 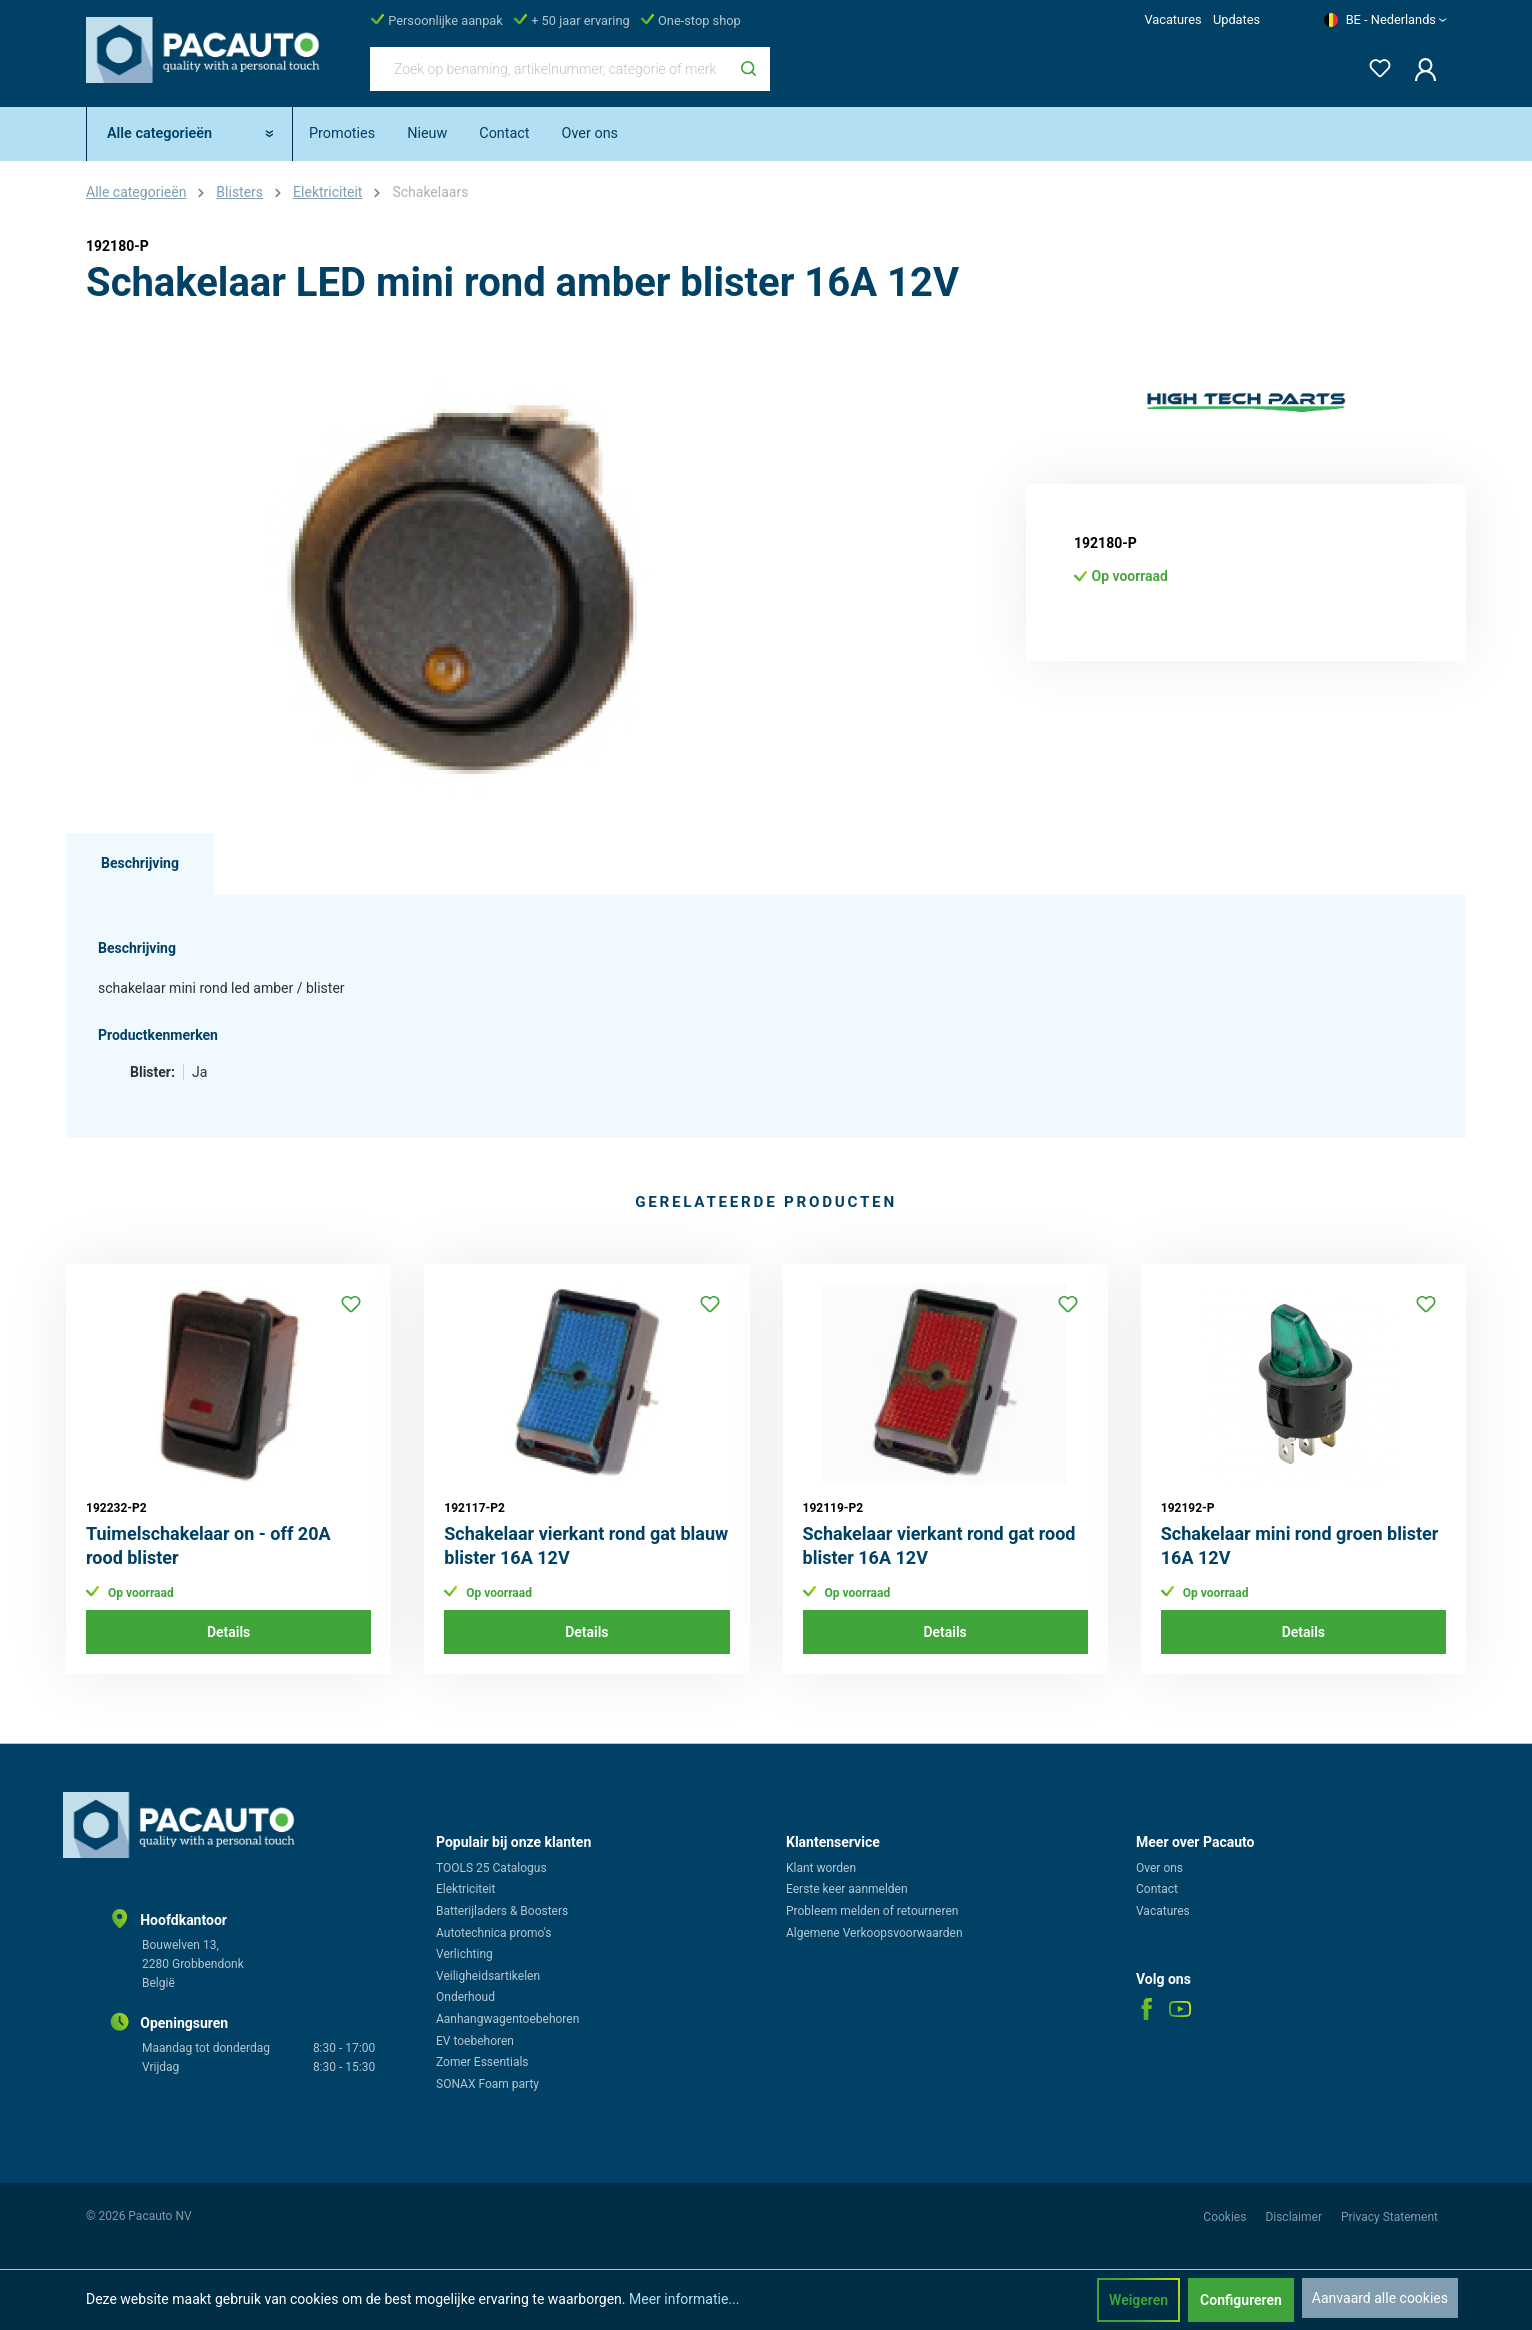 I want to click on Weigeren, so click(x=1138, y=2300).